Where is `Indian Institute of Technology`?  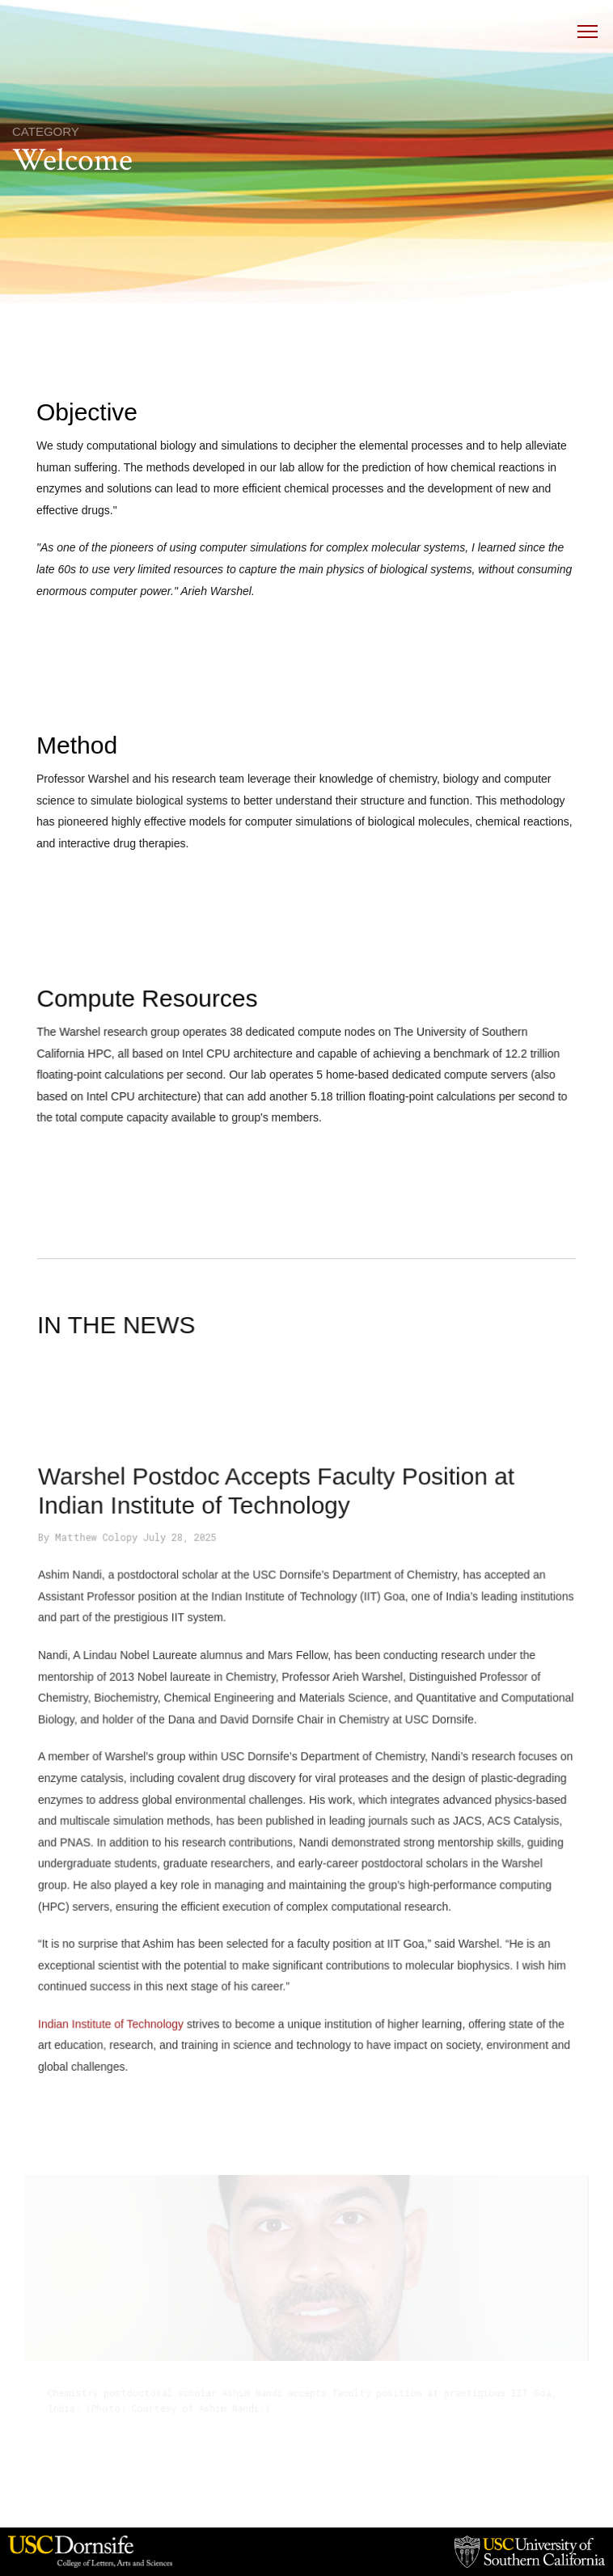
Indian Institute of Technology is located at coordinates (118, 2014).